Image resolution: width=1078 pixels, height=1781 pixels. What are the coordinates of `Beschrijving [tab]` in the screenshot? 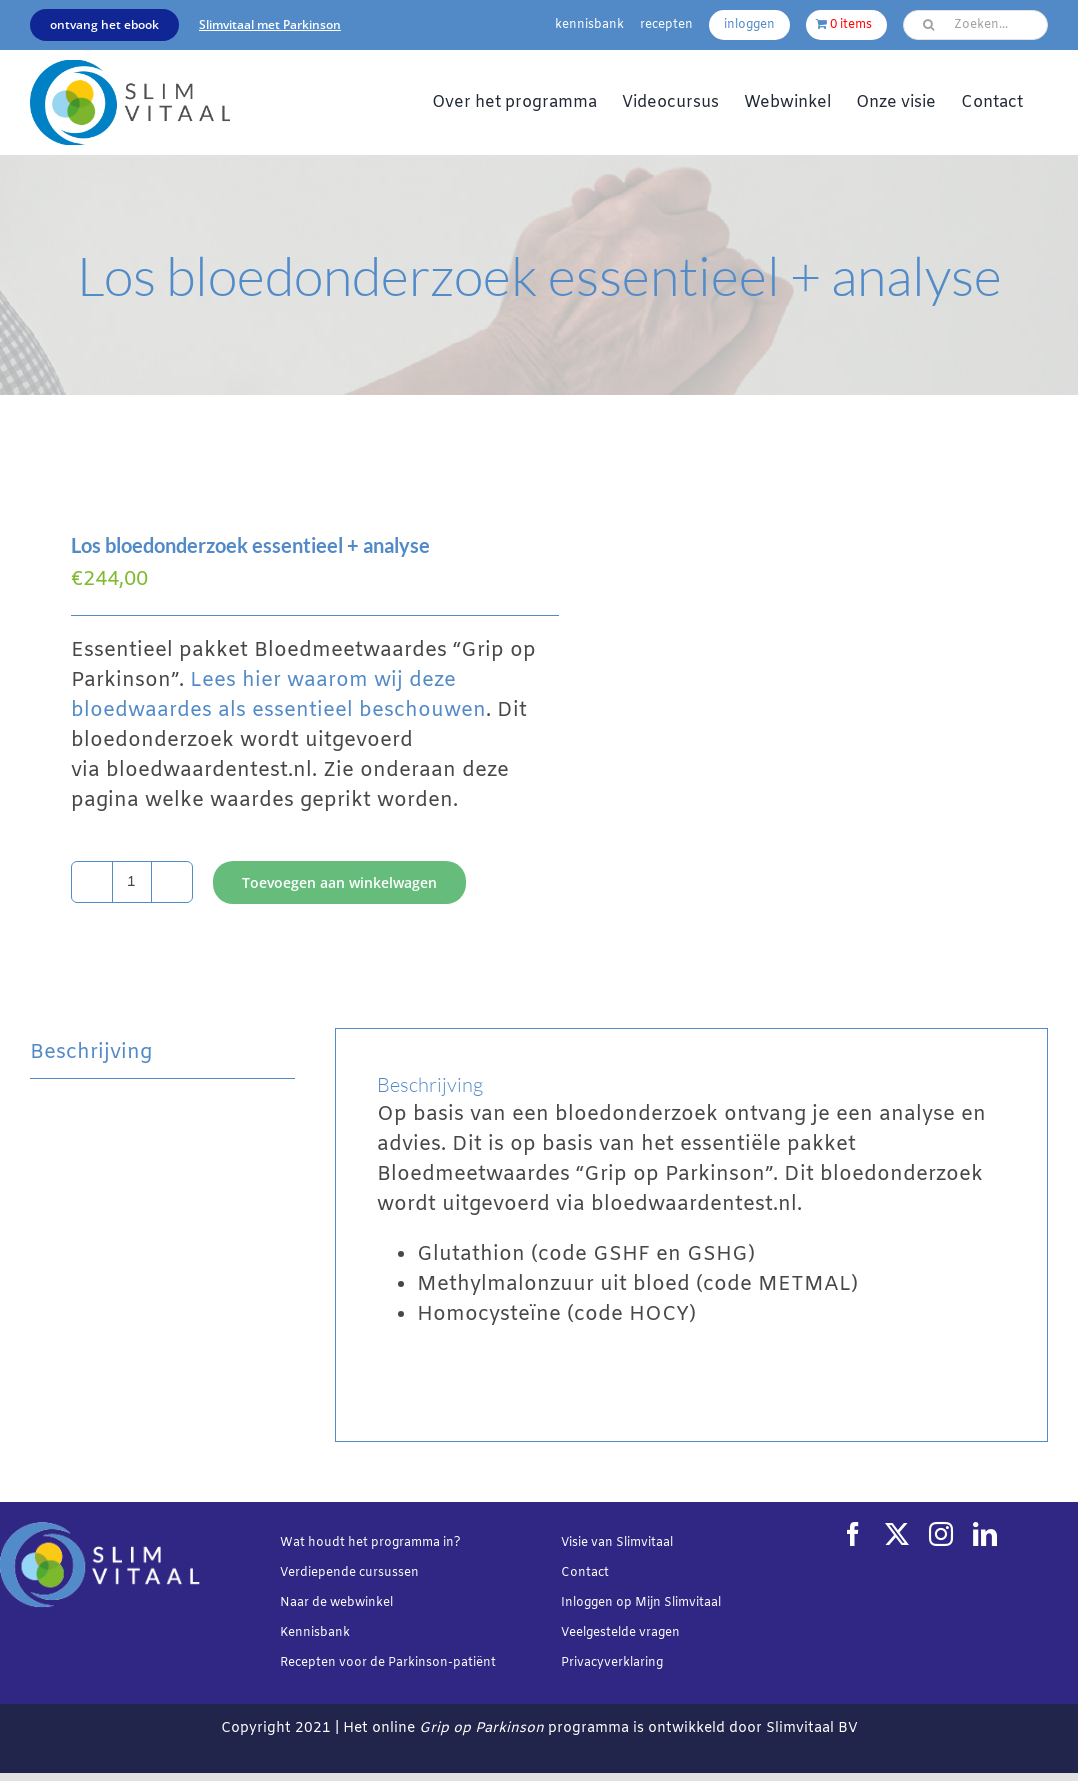 It's located at (91, 1052).